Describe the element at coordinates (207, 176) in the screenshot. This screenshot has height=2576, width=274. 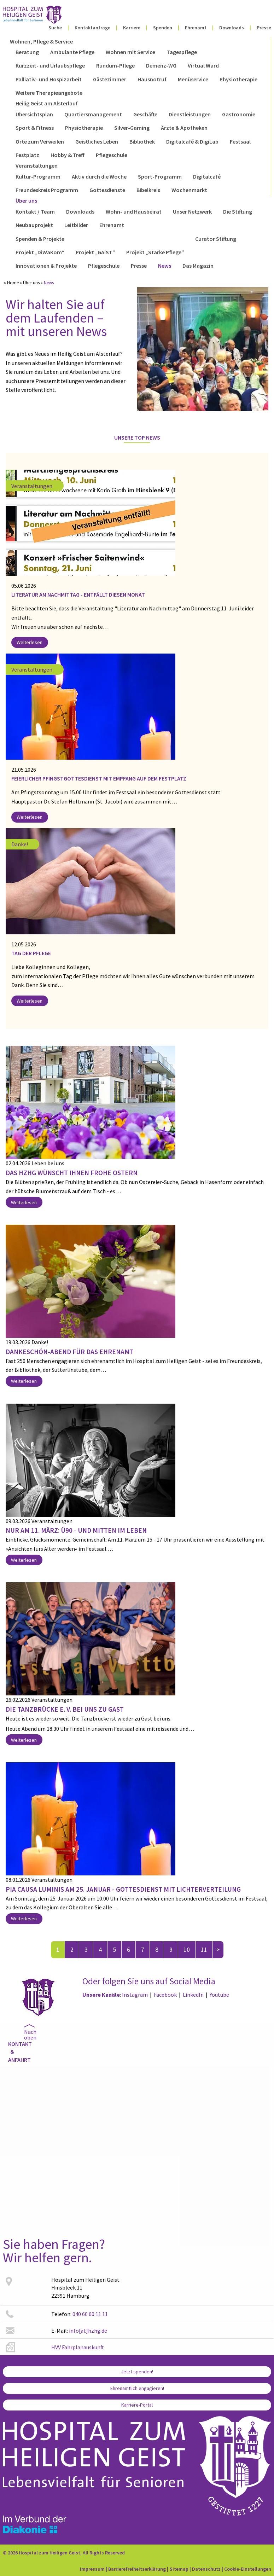
I see `Digitalcafé` at that location.